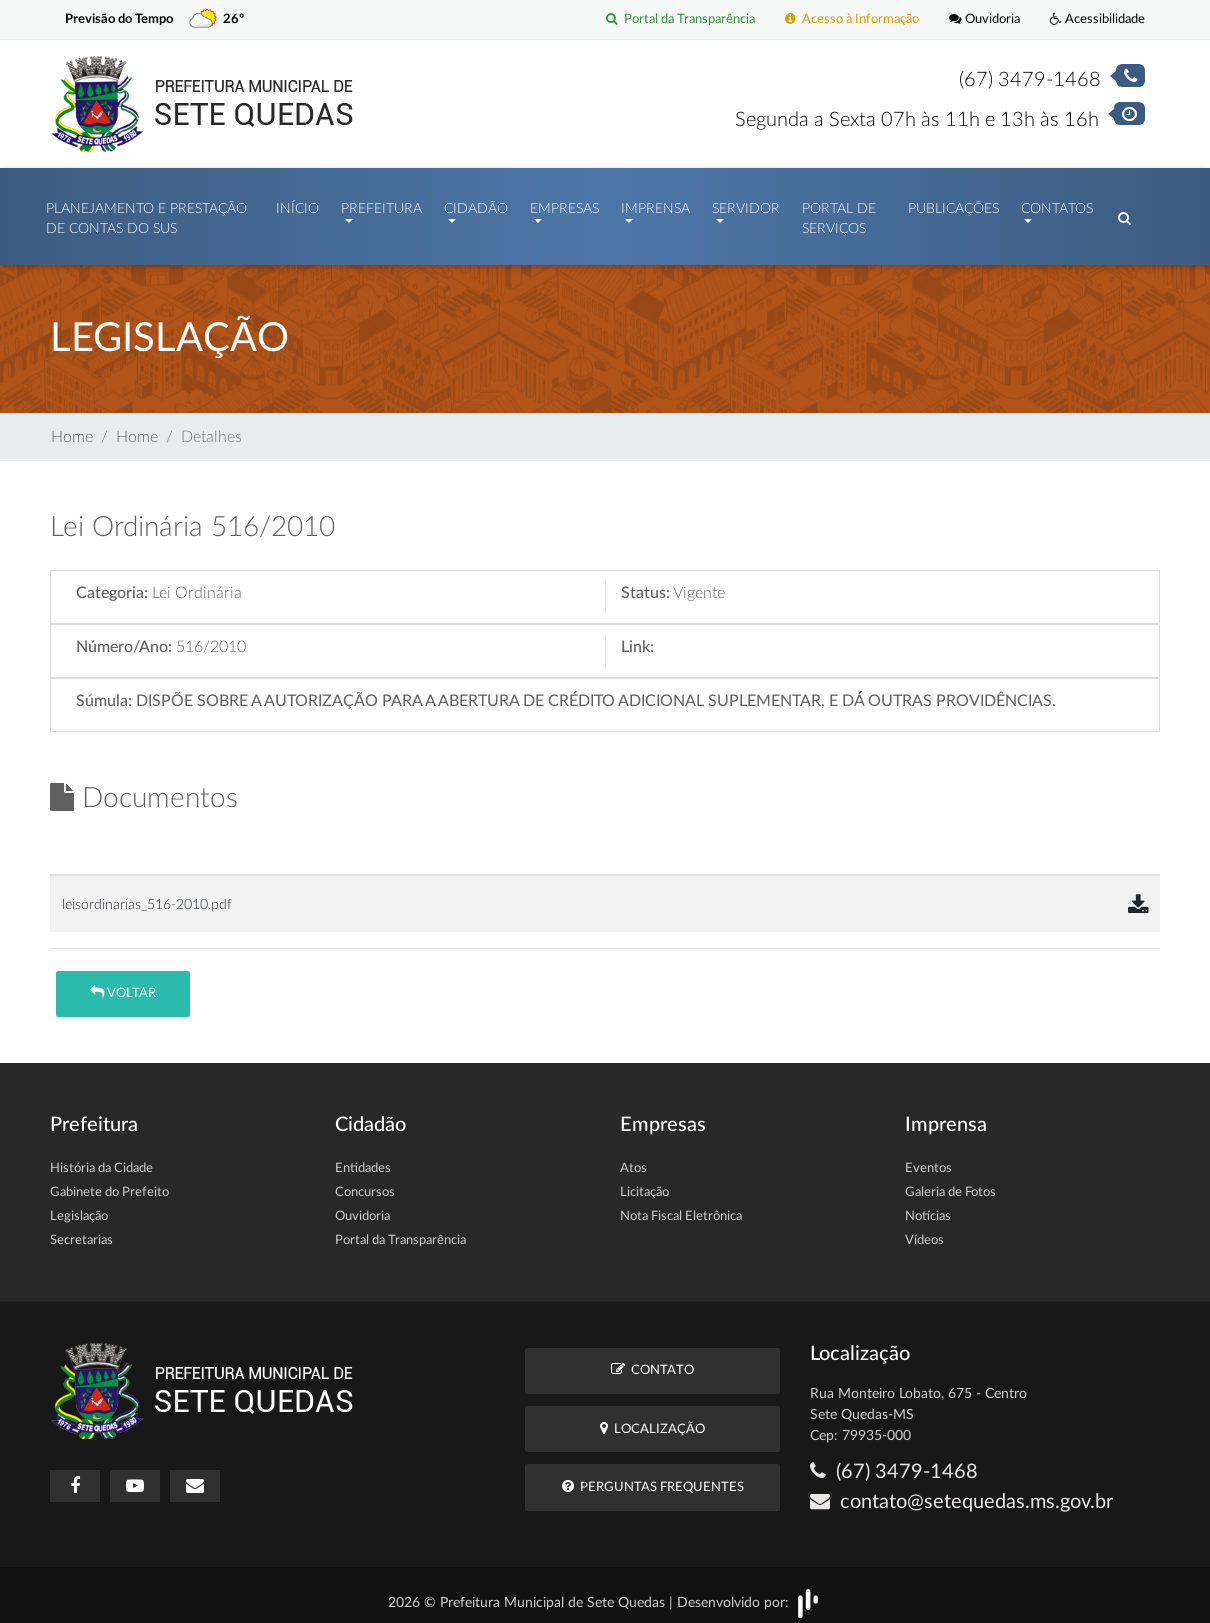 This screenshot has width=1210, height=1623. Describe the element at coordinates (746, 204) in the screenshot. I see `Servidor` at that location.